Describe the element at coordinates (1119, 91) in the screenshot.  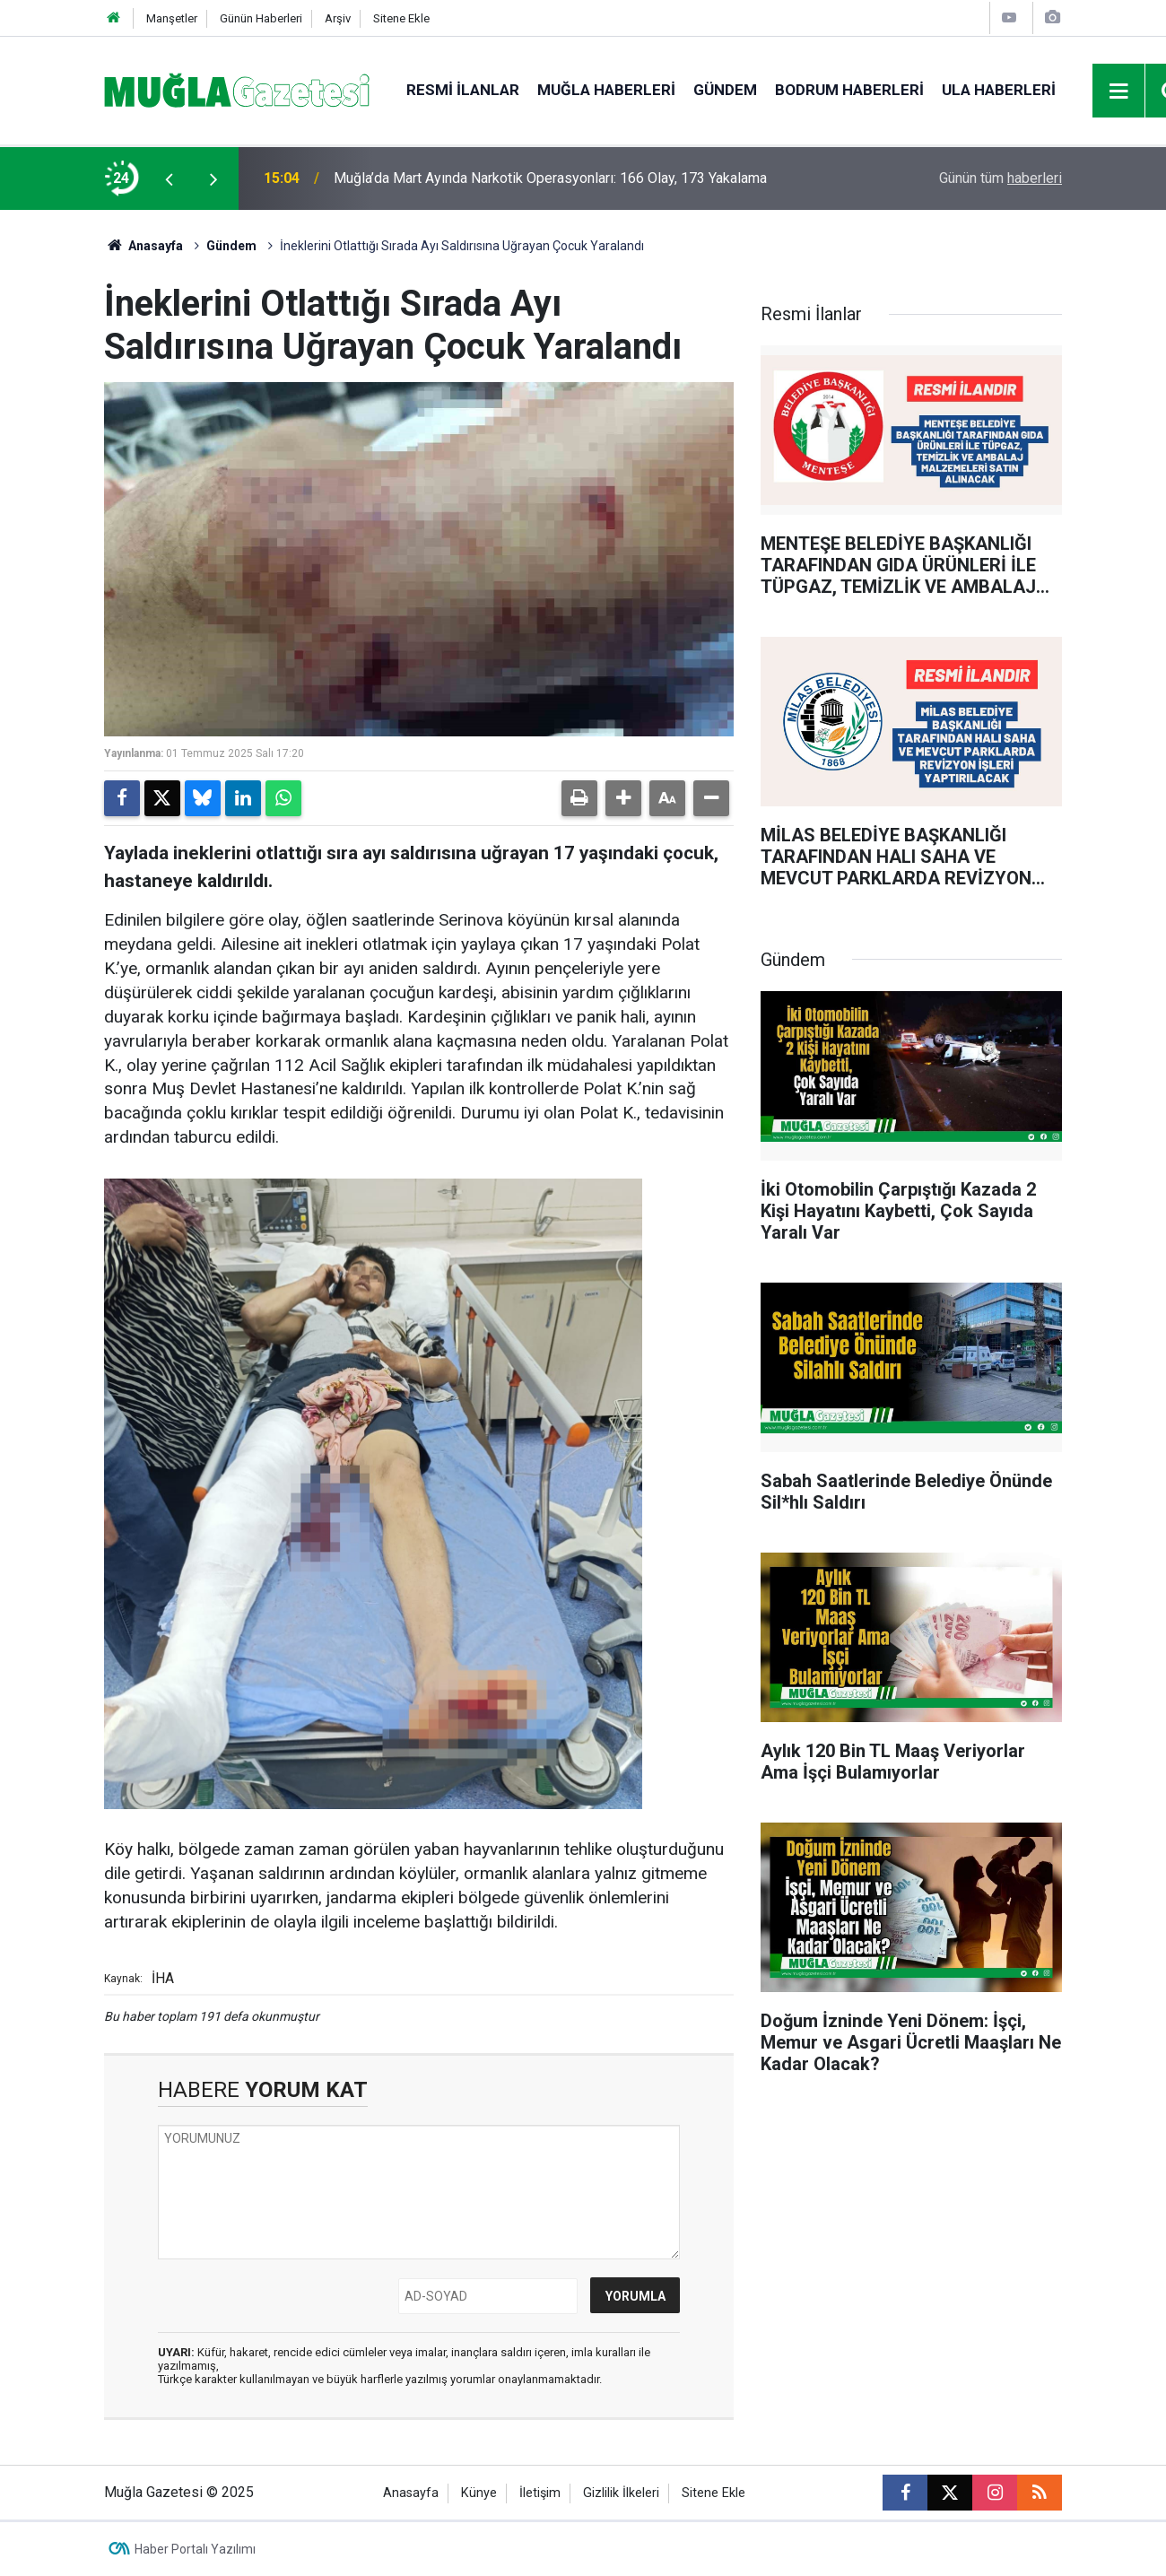
I see `[Menu]` at that location.